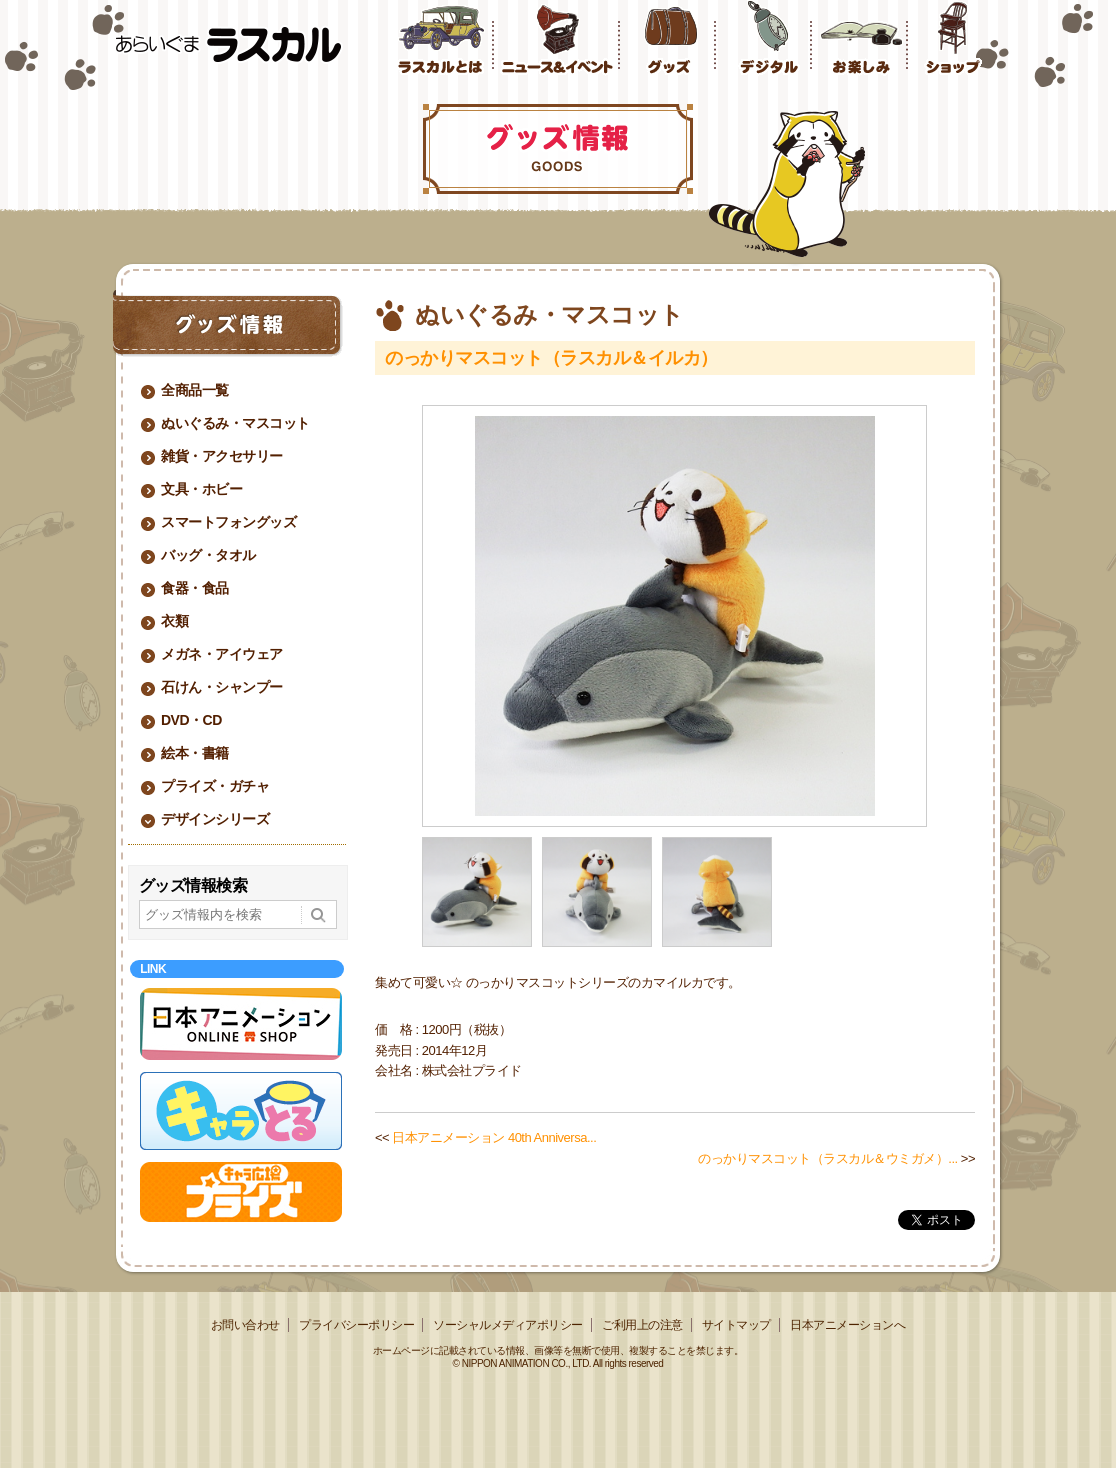 The image size is (1116, 1468). Describe the element at coordinates (827, 1158) in the screenshot. I see `のっかりマスコット（ラスカル＆ウミガメ）...` at that location.